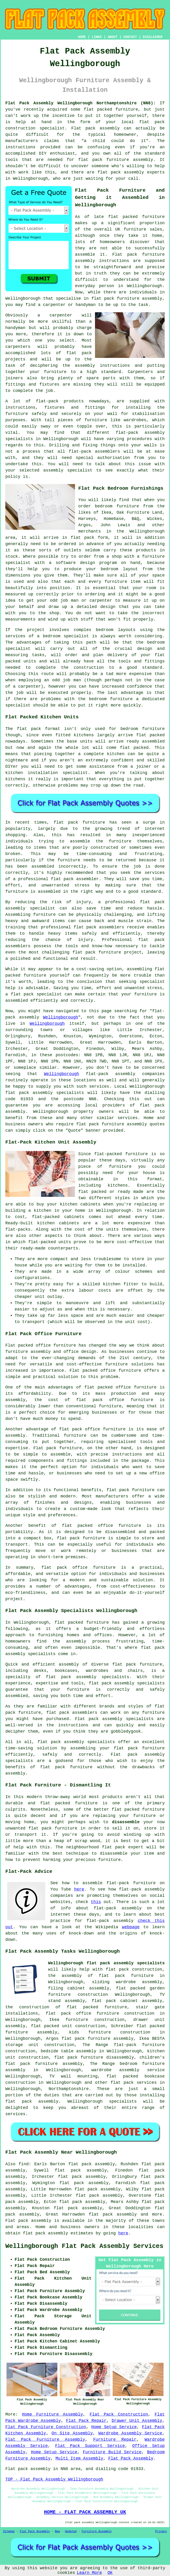  Describe the element at coordinates (28, 2220) in the screenshot. I see `Flat pack assembly` at that location.